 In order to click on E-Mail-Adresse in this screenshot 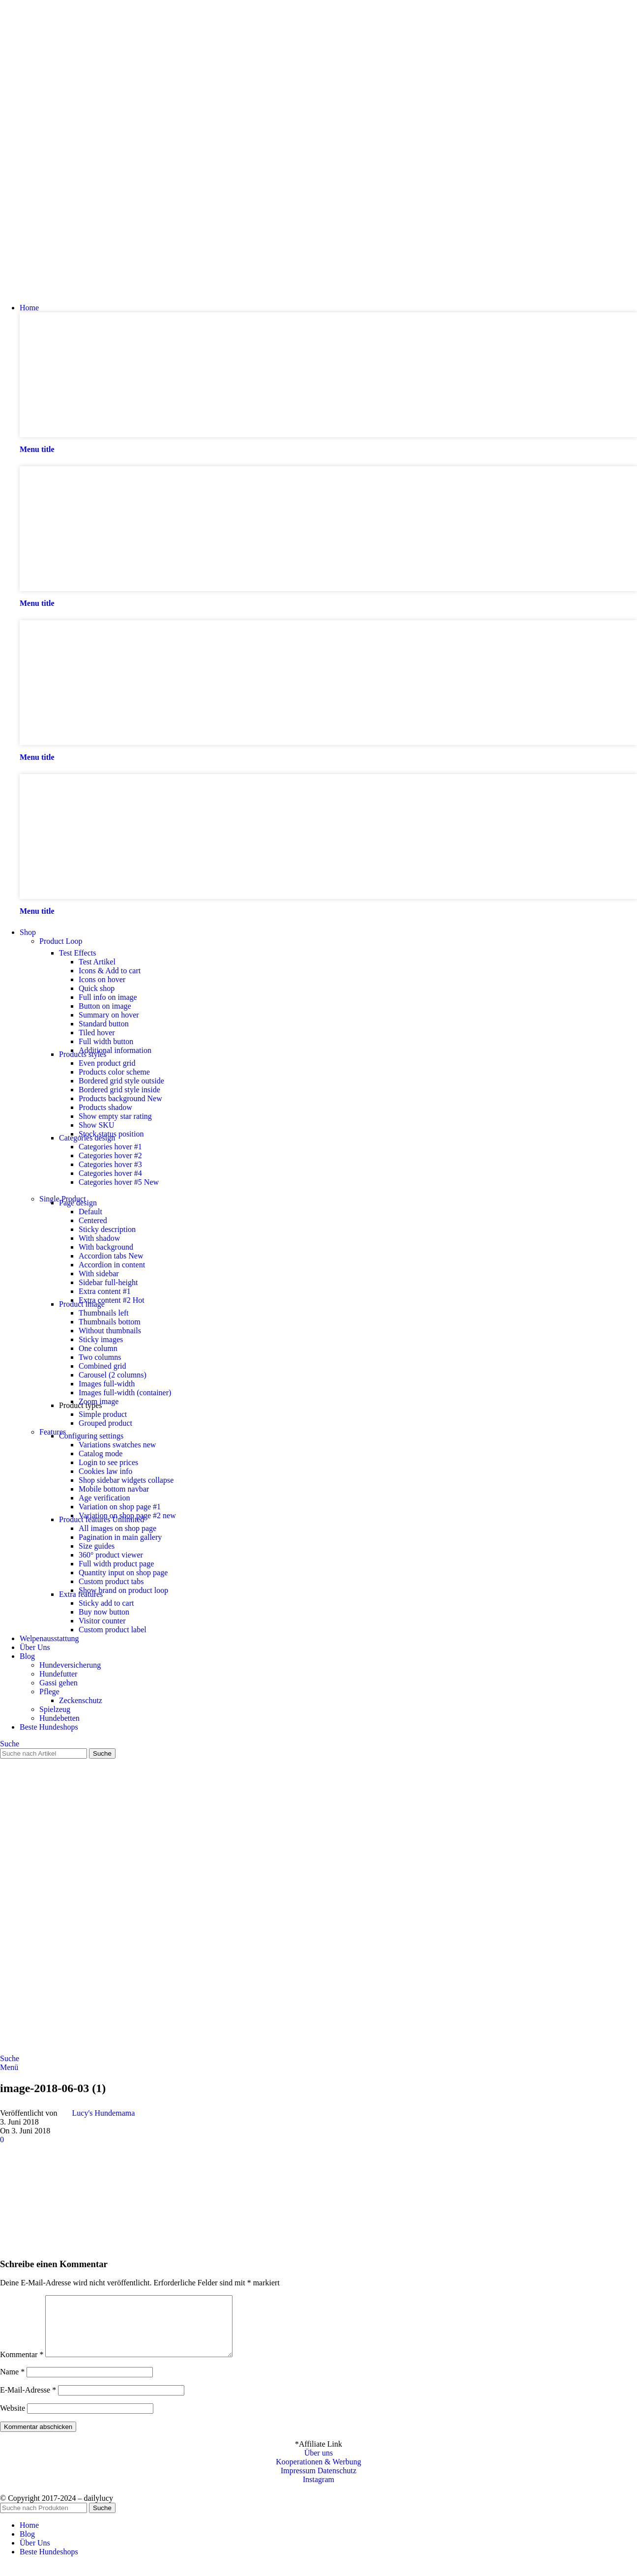, I will do `click(28, 2401)`.